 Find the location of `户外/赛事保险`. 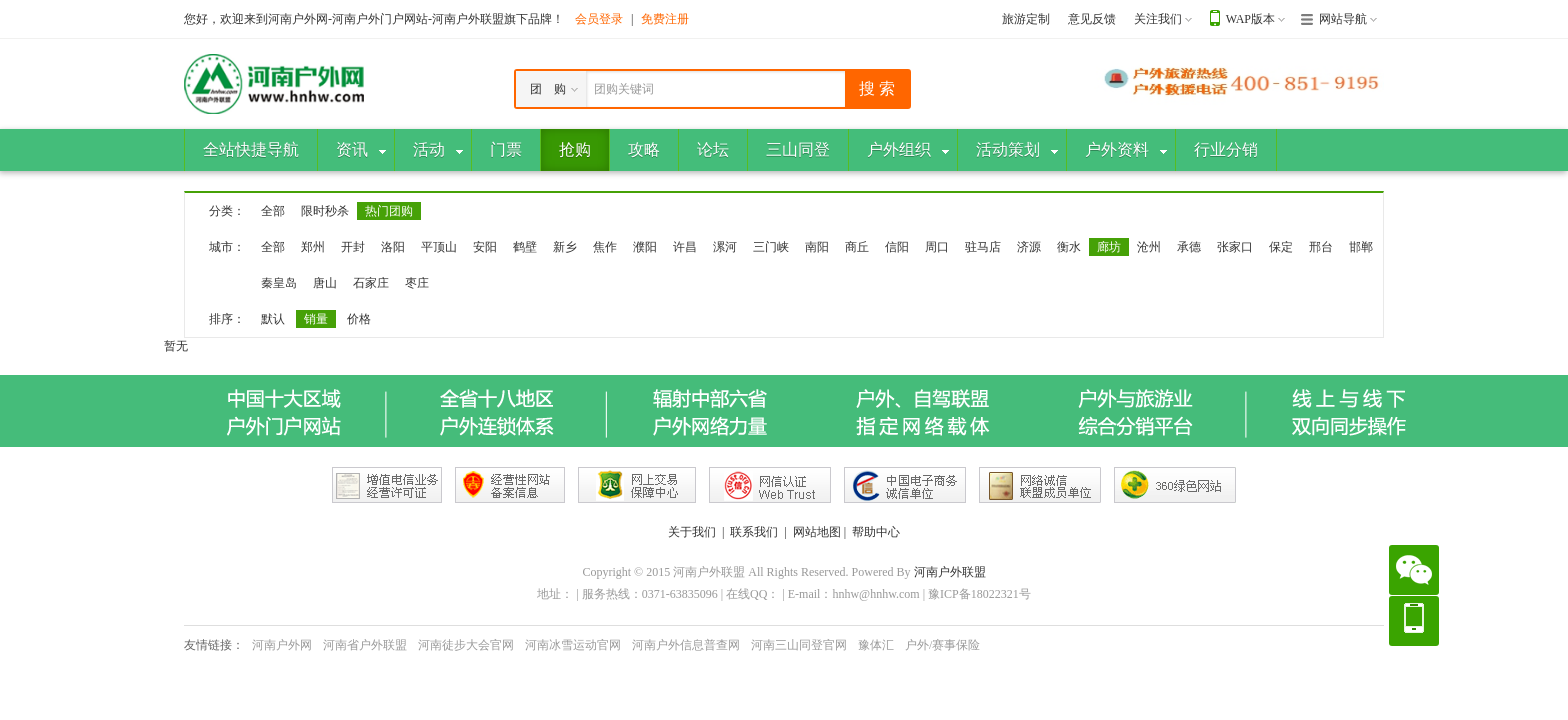

户外/赛事保险 is located at coordinates (942, 645).